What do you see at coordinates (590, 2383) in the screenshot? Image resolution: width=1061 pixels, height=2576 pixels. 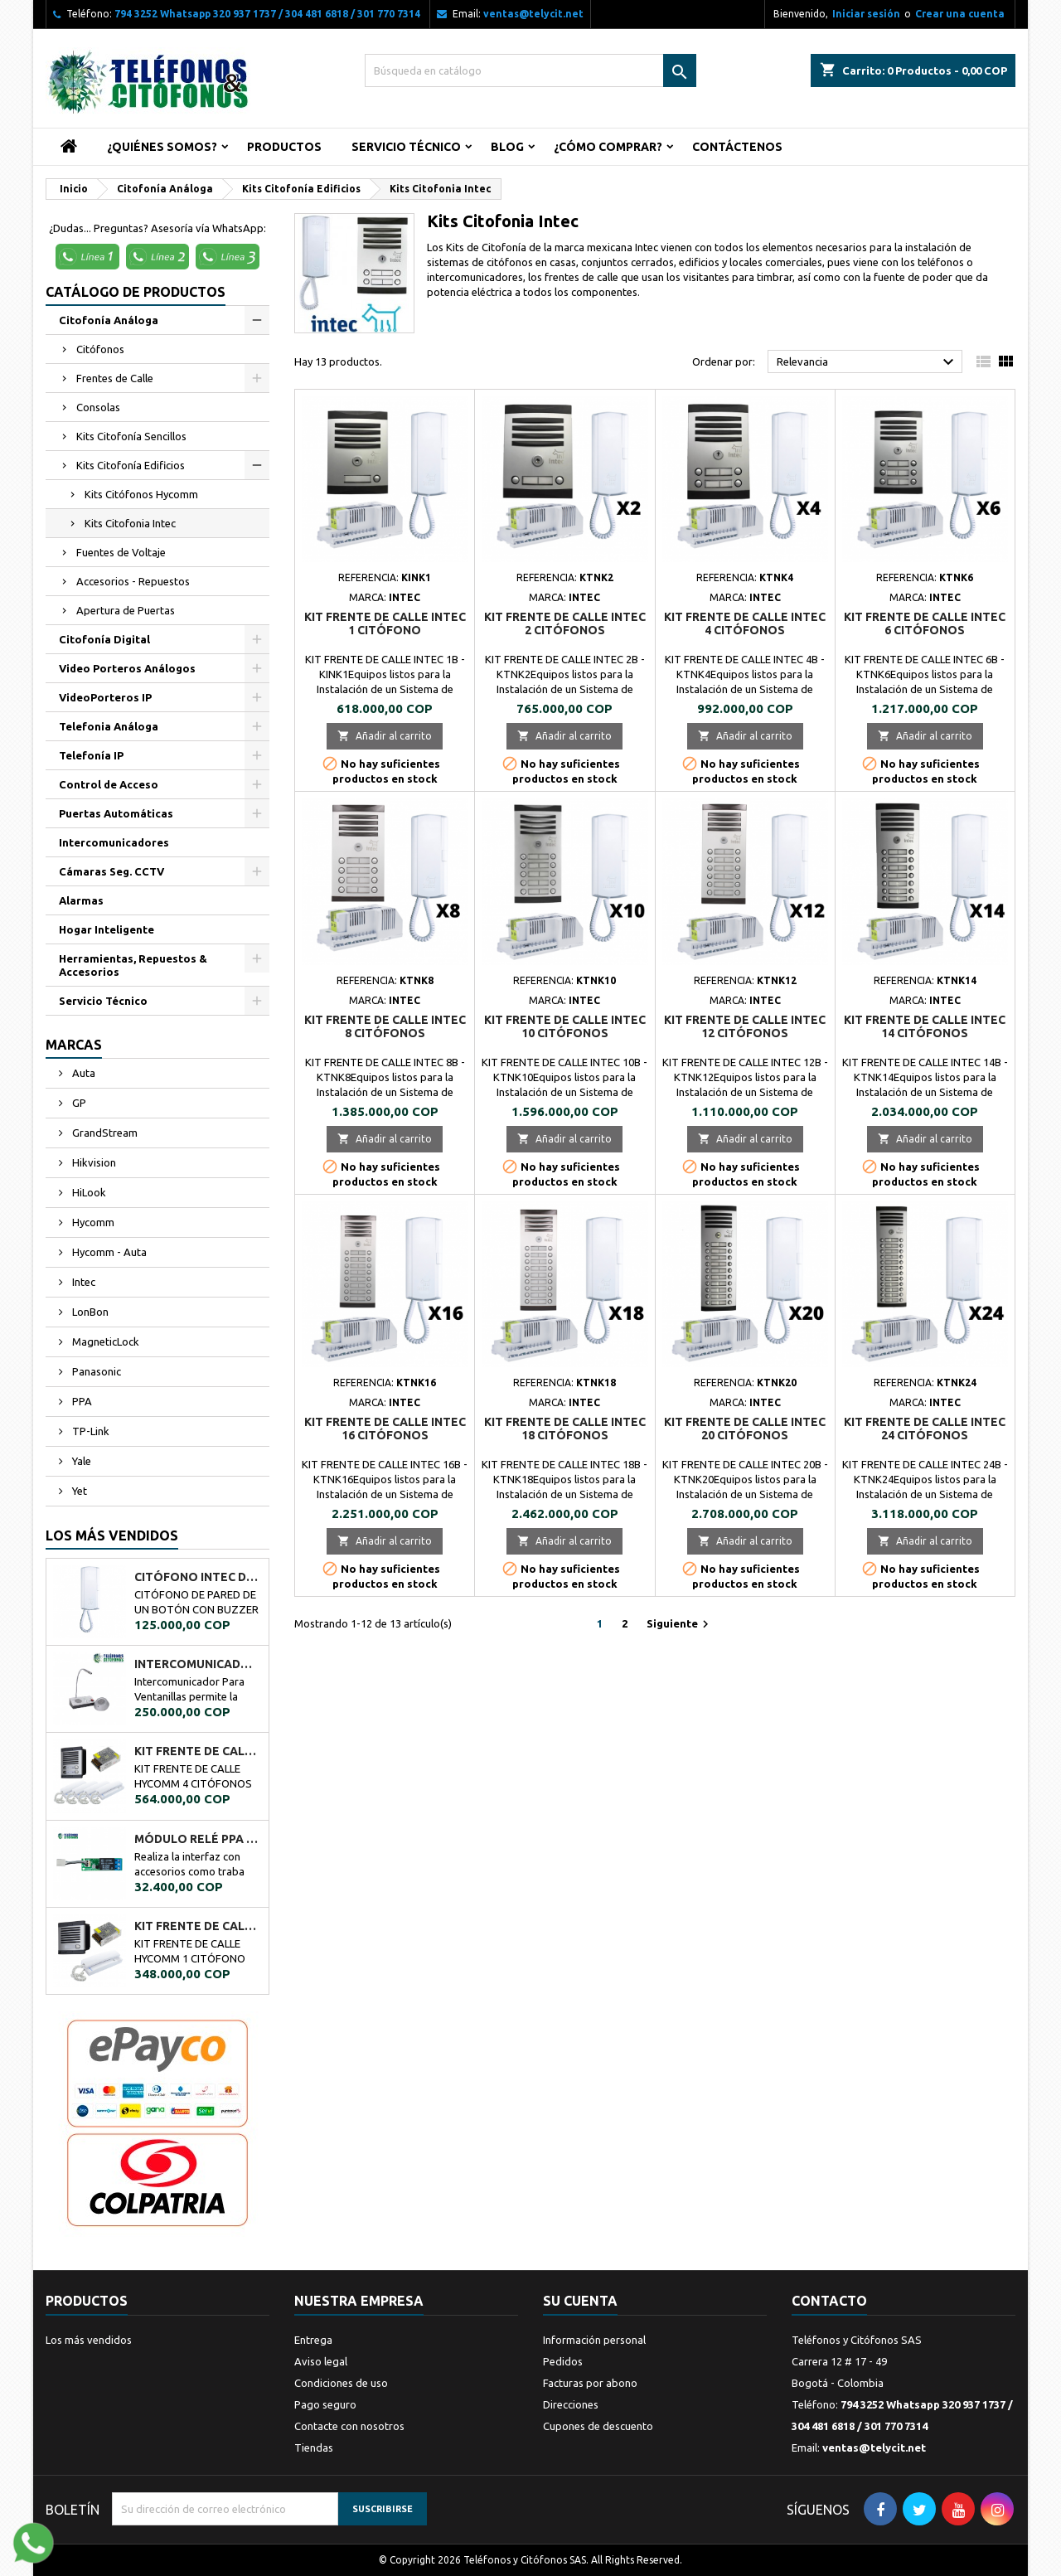 I see `Facturas por abono` at bounding box center [590, 2383].